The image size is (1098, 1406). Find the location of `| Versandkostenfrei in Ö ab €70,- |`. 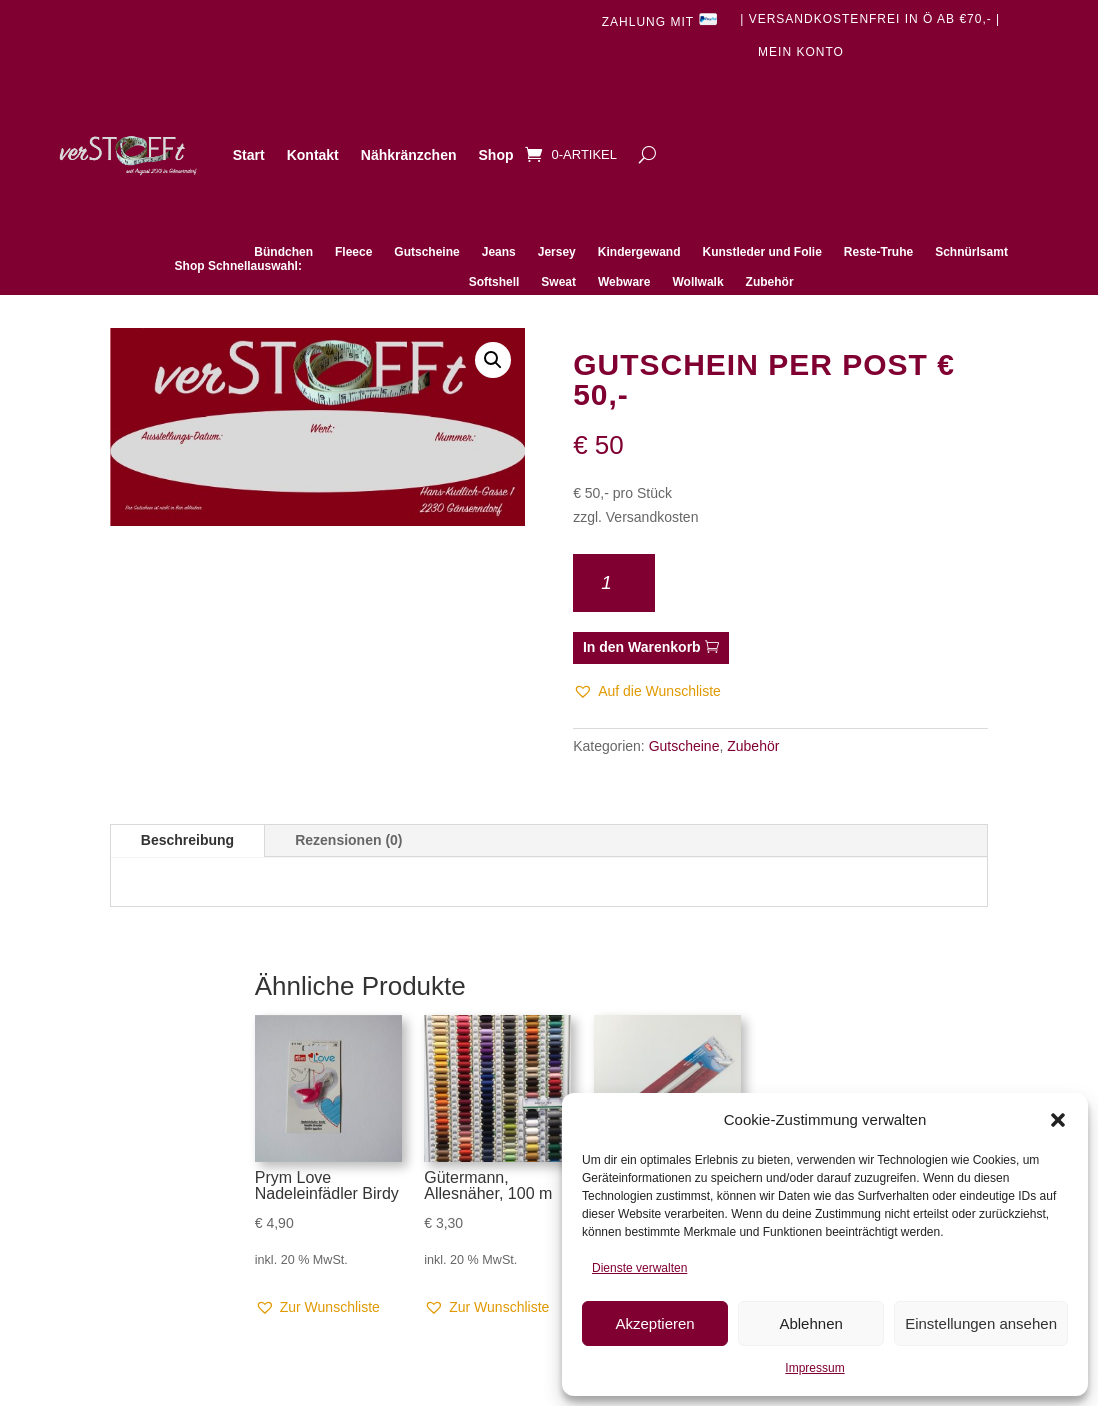

| Versandkostenfrei in Ö ab €70,- | is located at coordinates (870, 19).